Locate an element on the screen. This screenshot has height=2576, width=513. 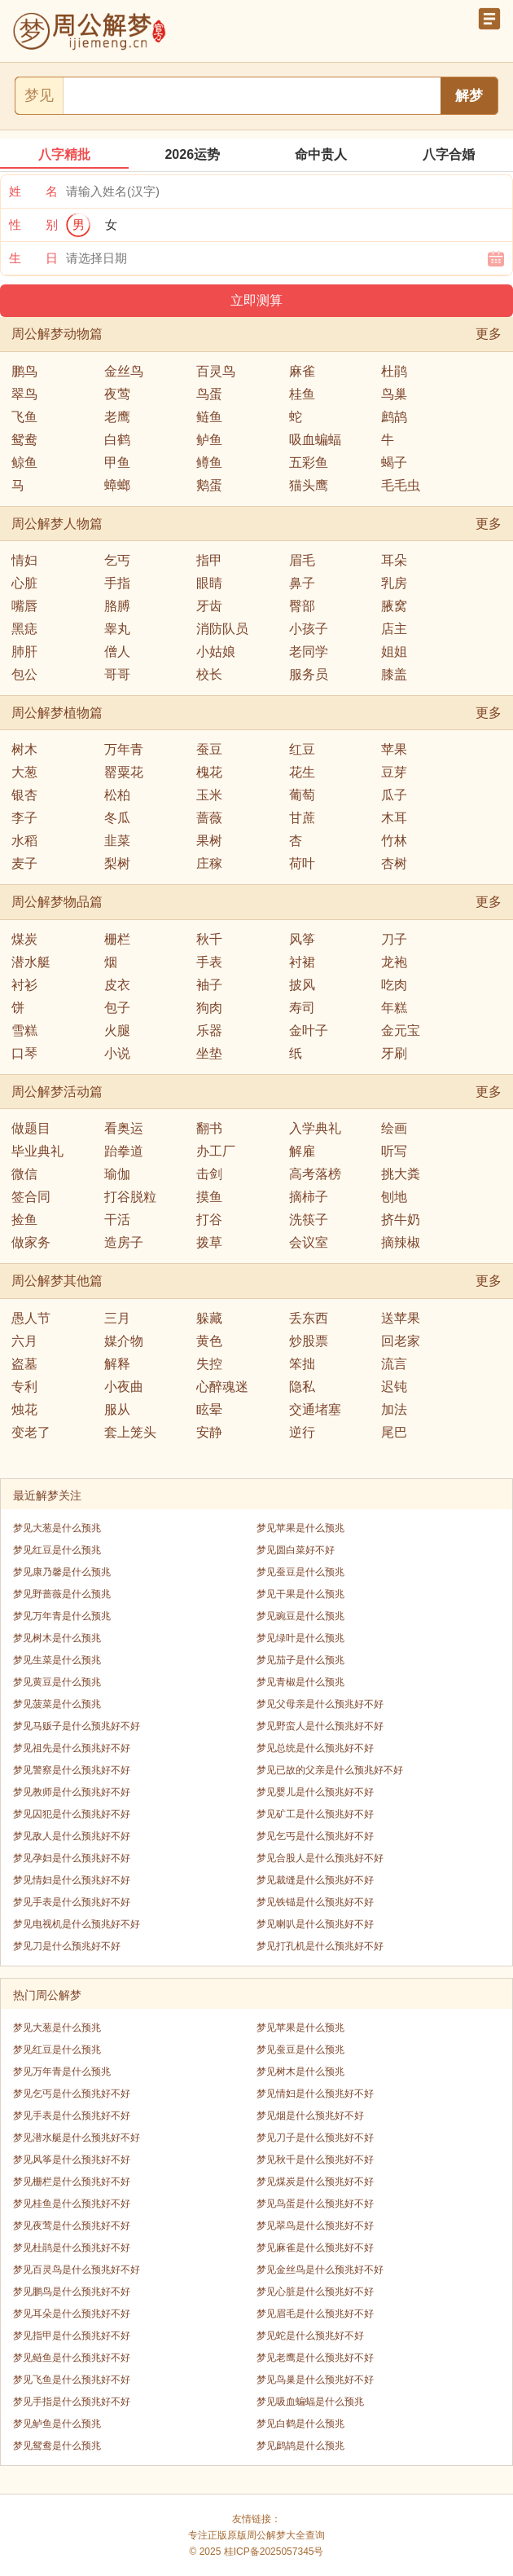
梦见鹏鸟是什么预兆好不好 is located at coordinates (71, 2291).